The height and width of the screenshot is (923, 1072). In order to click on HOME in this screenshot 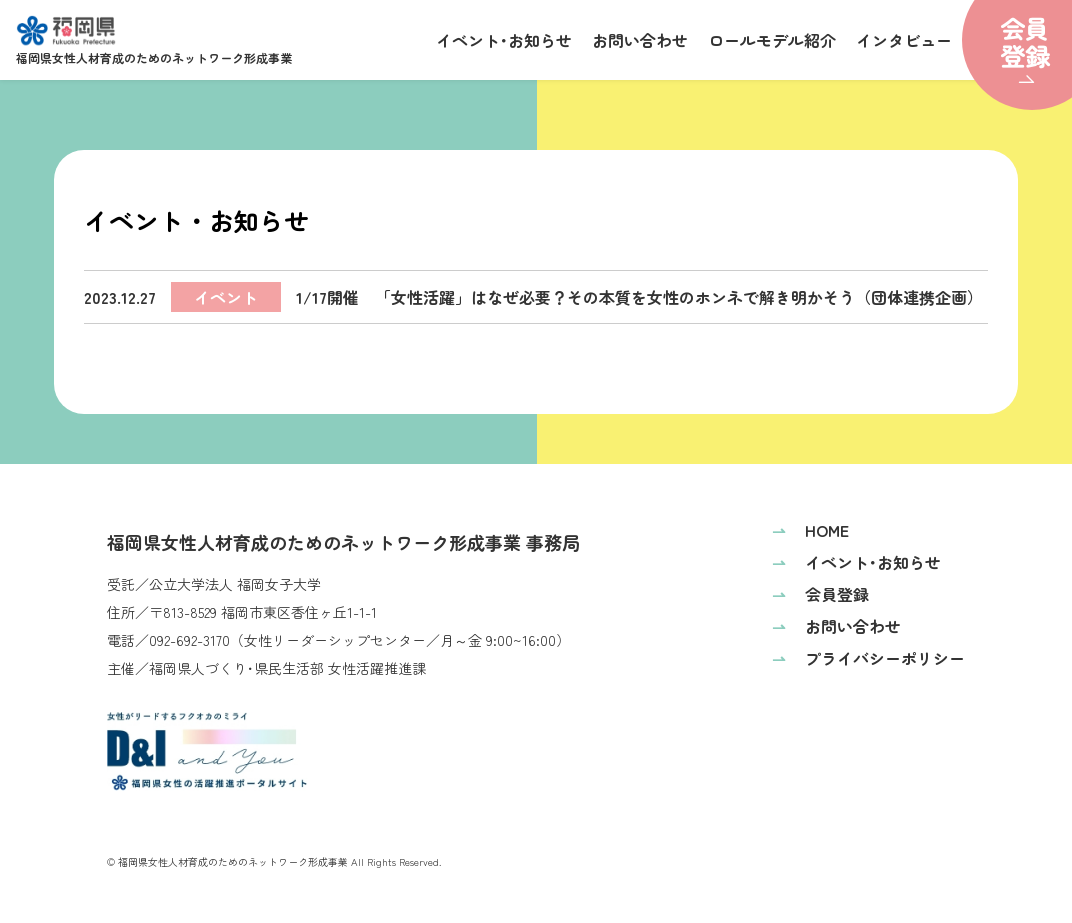, I will do `click(810, 530)`.